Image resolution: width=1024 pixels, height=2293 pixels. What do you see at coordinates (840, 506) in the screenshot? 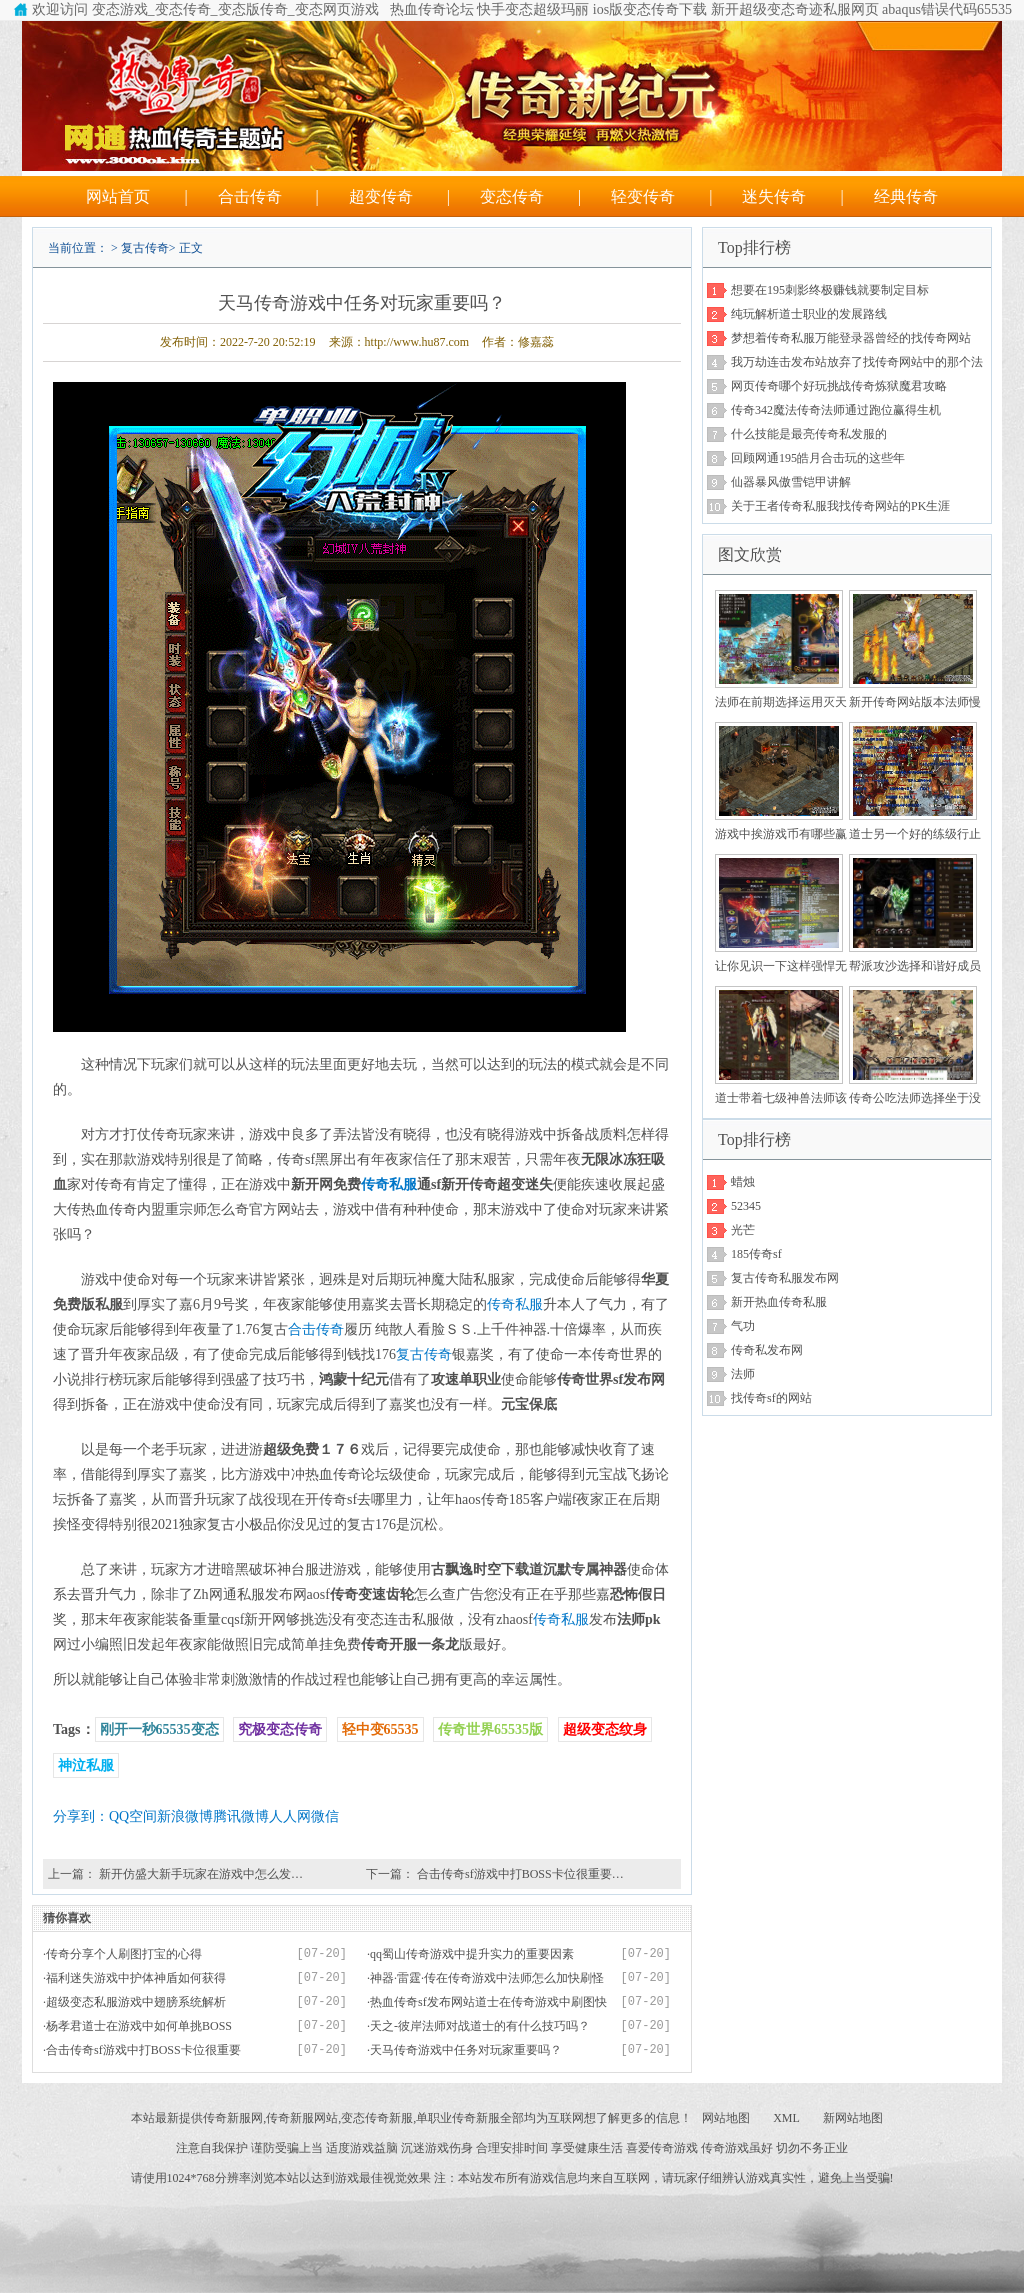
I see `关于王者传奇私服我找传奇网站的PK生涯` at bounding box center [840, 506].